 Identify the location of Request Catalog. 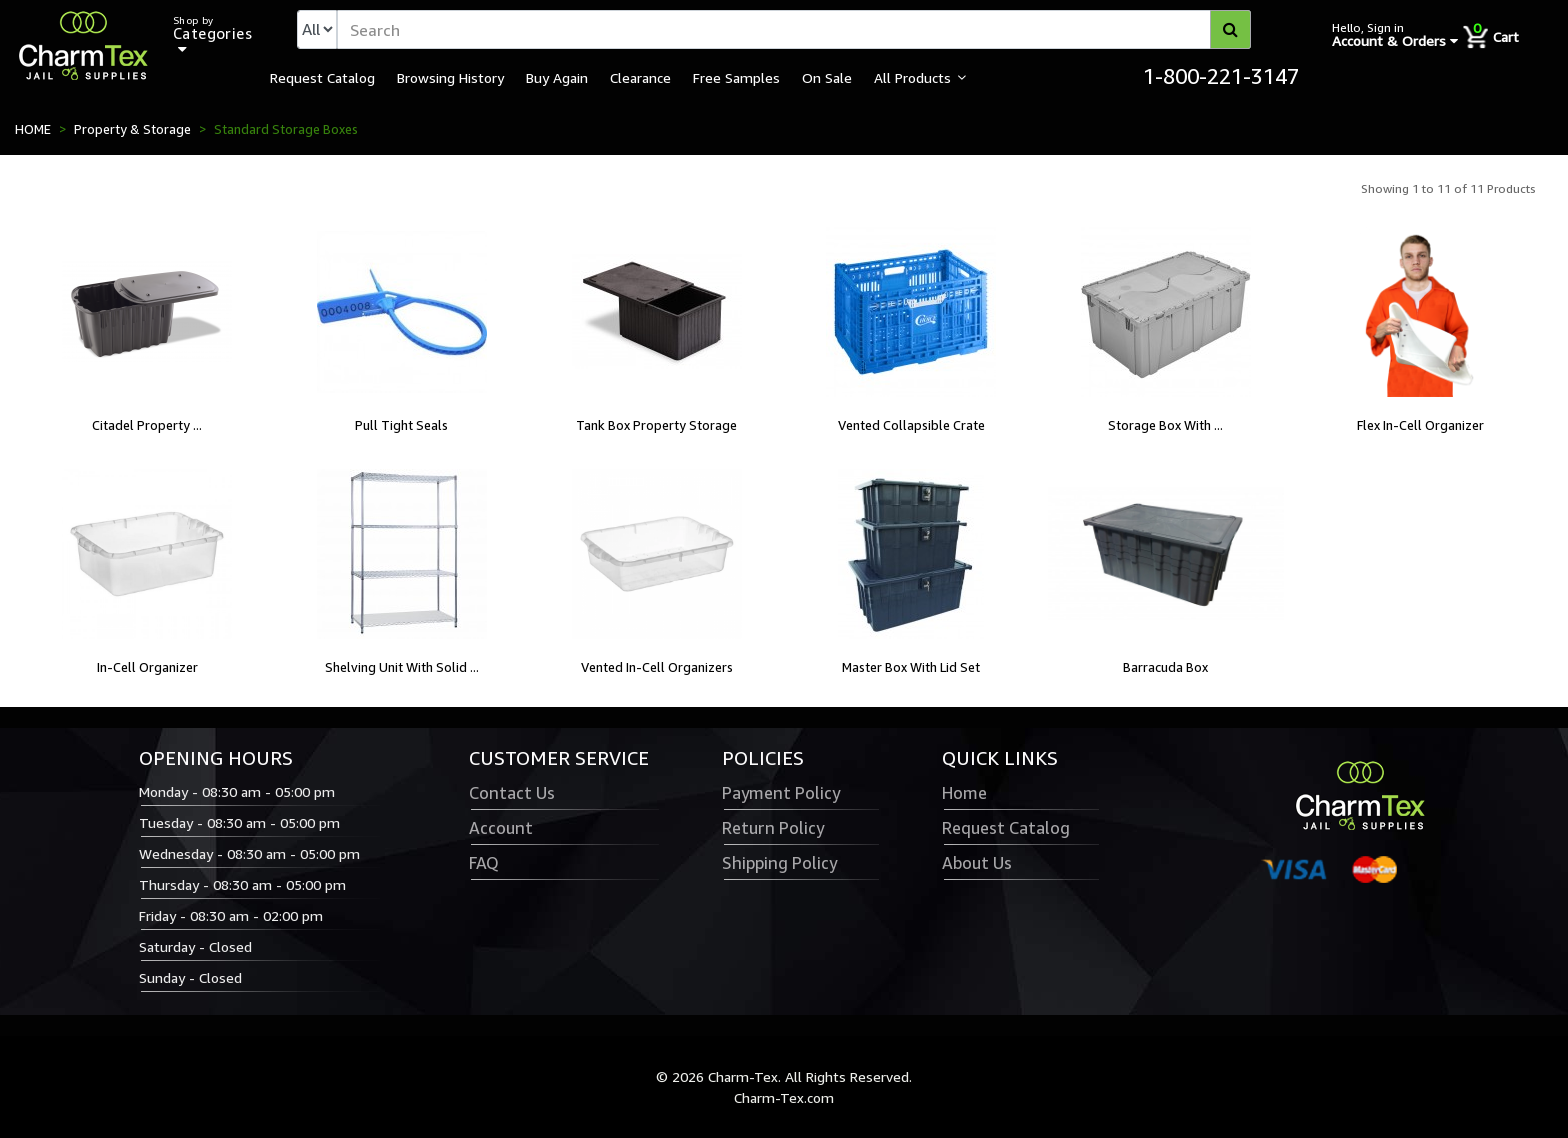
(322, 77).